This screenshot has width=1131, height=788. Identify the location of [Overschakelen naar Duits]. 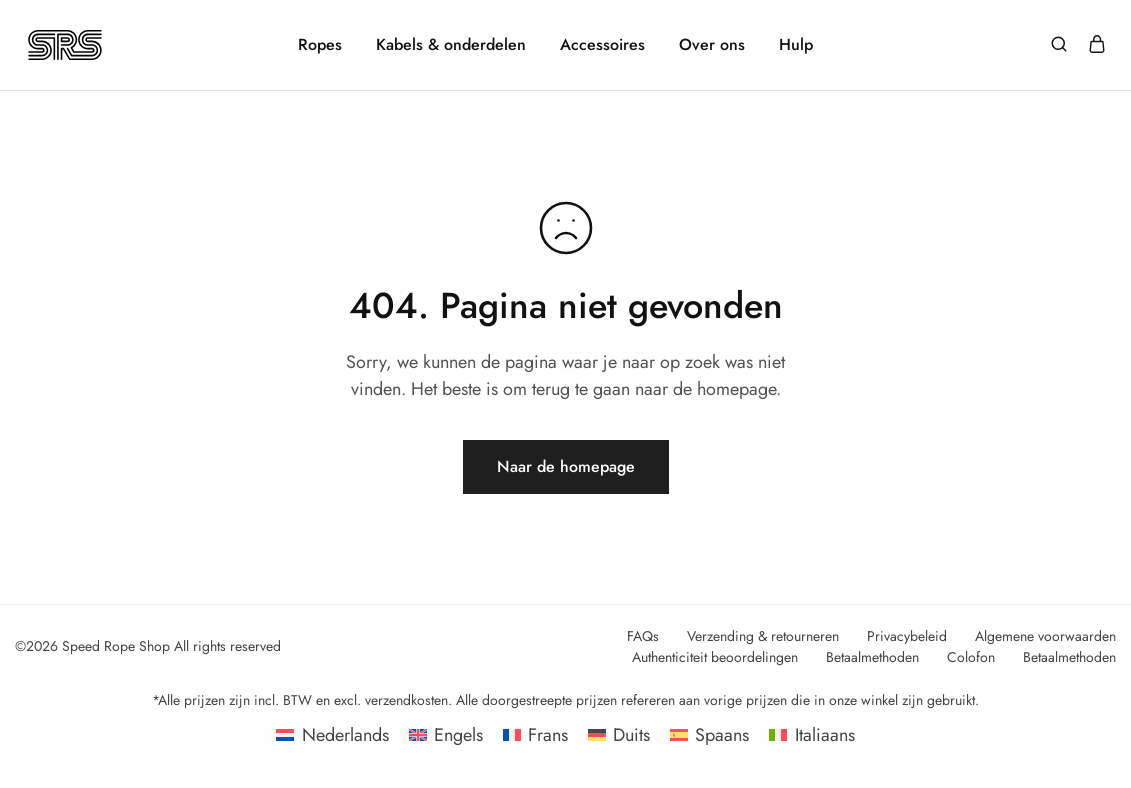
(619, 734).